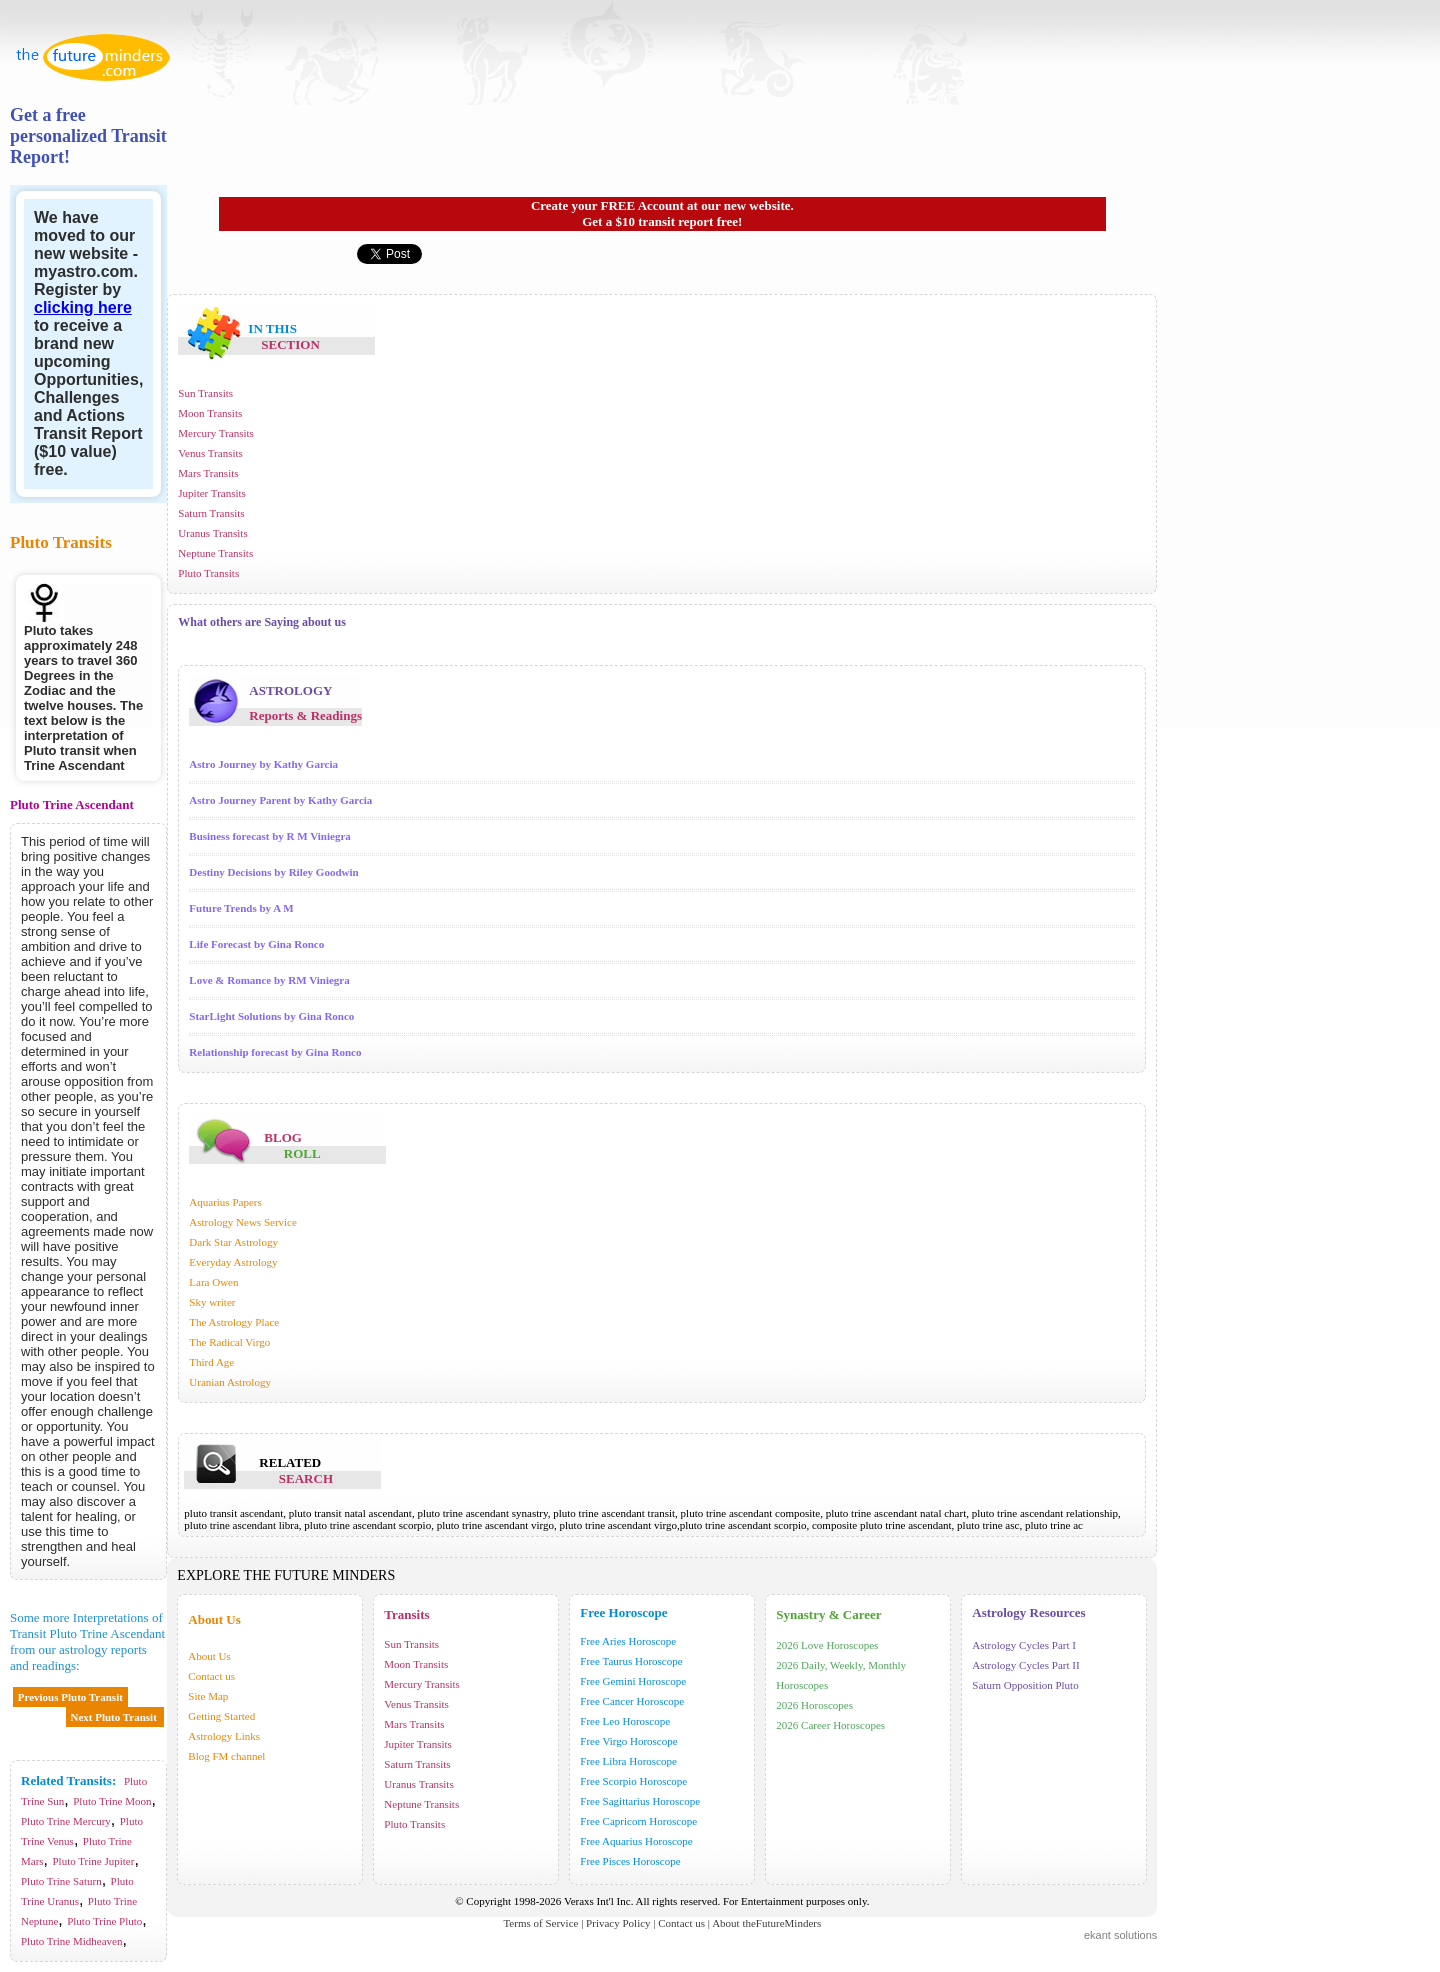 The height and width of the screenshot is (1972, 1440). What do you see at coordinates (263, 764) in the screenshot?
I see `Astro Journey by Kathy Garcia` at bounding box center [263, 764].